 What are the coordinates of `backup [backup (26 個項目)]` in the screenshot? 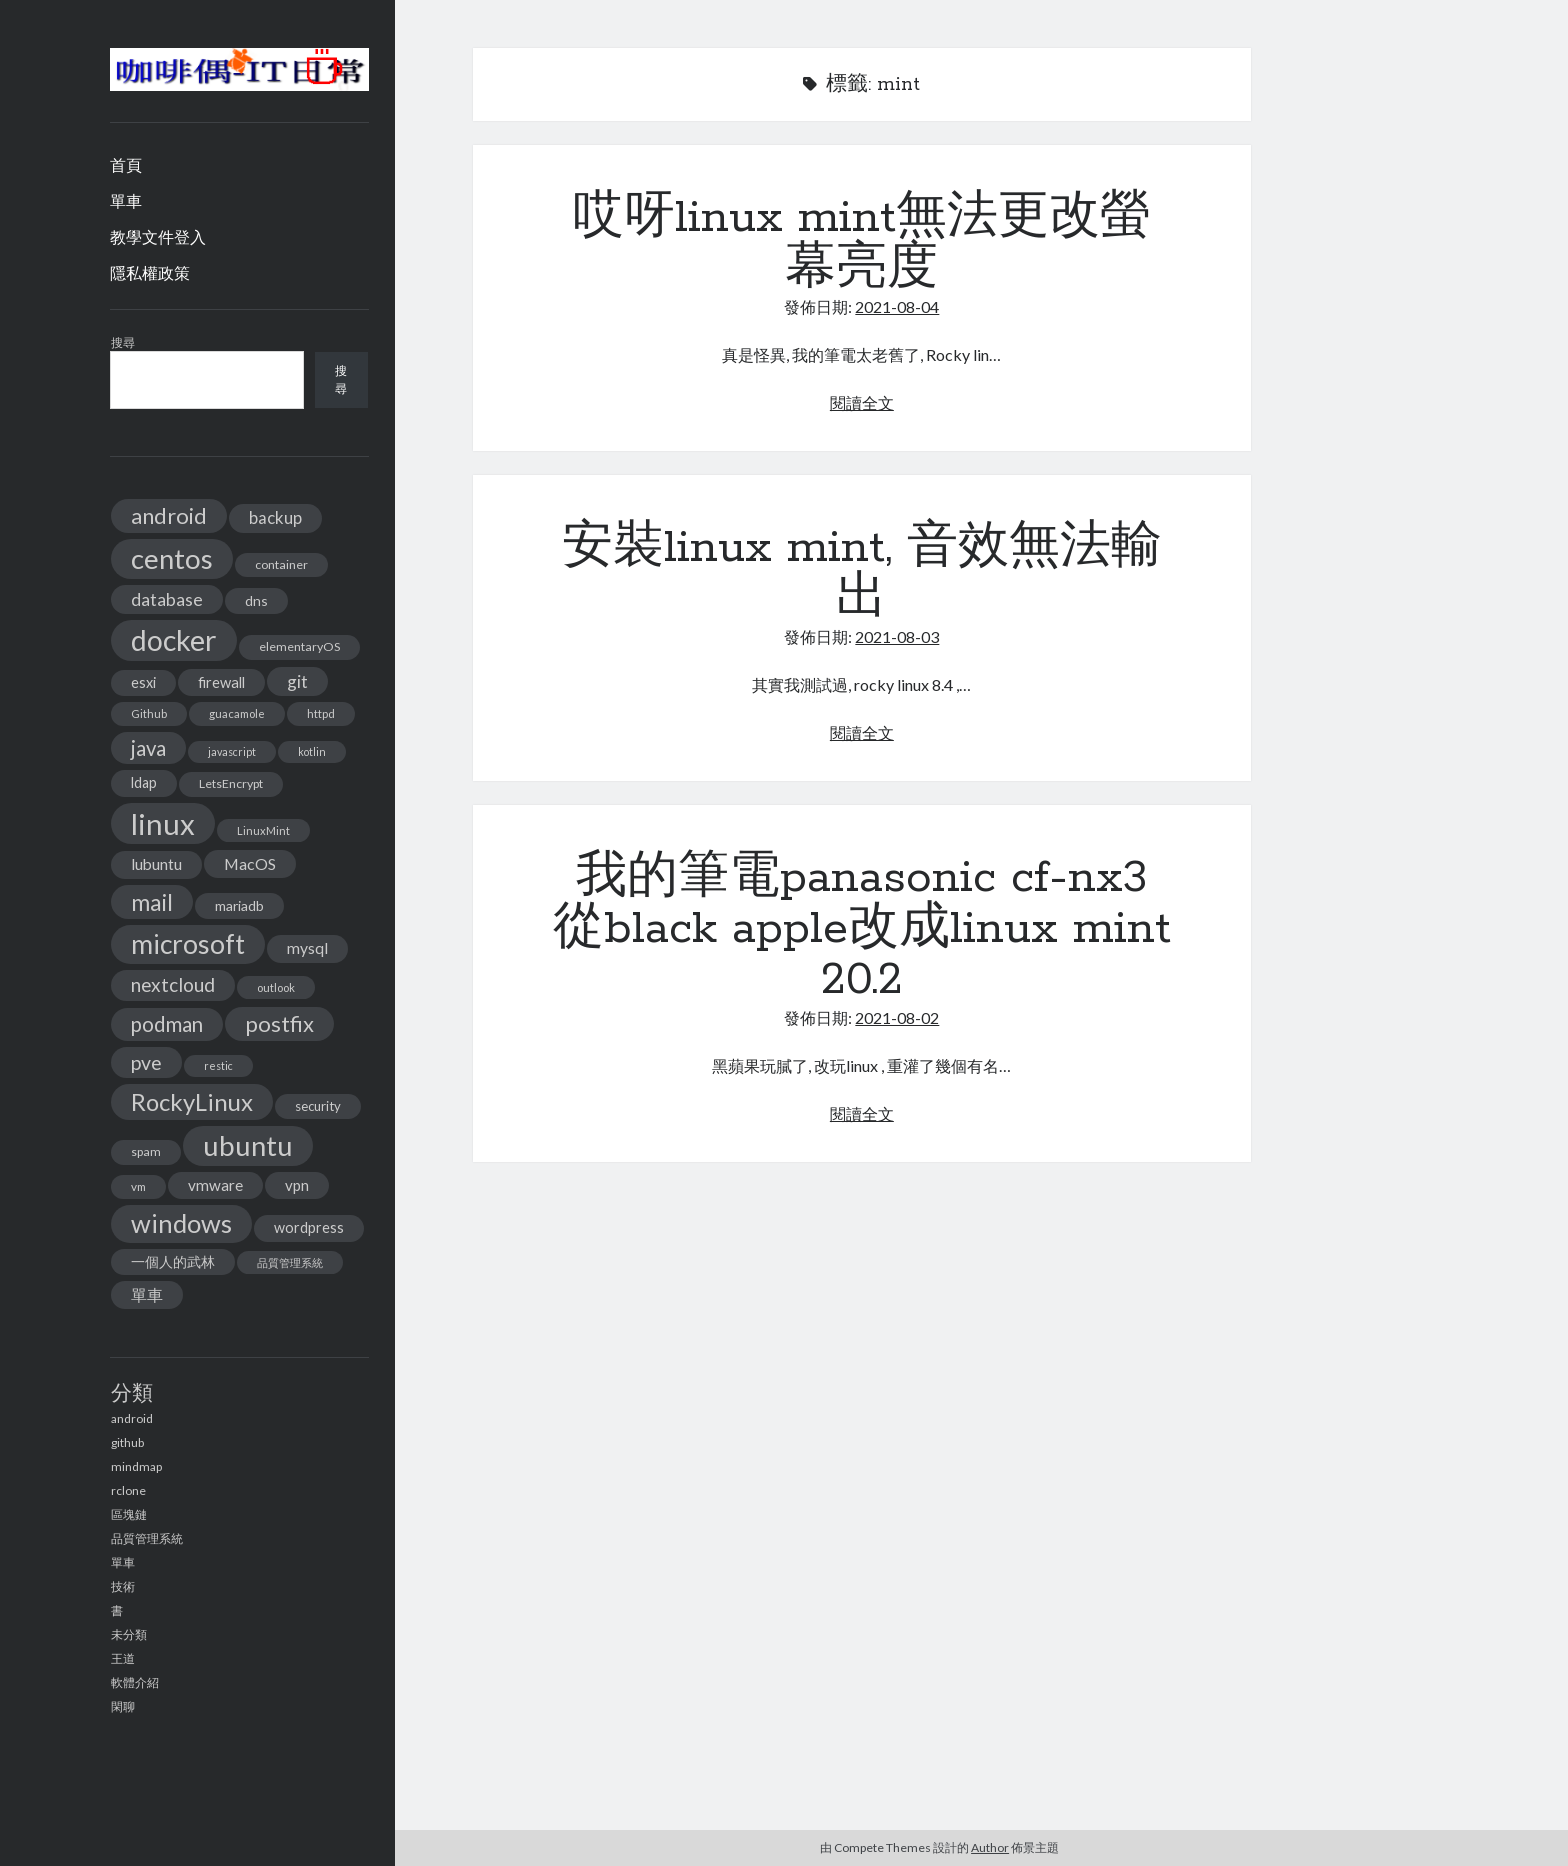 It's located at (275, 517).